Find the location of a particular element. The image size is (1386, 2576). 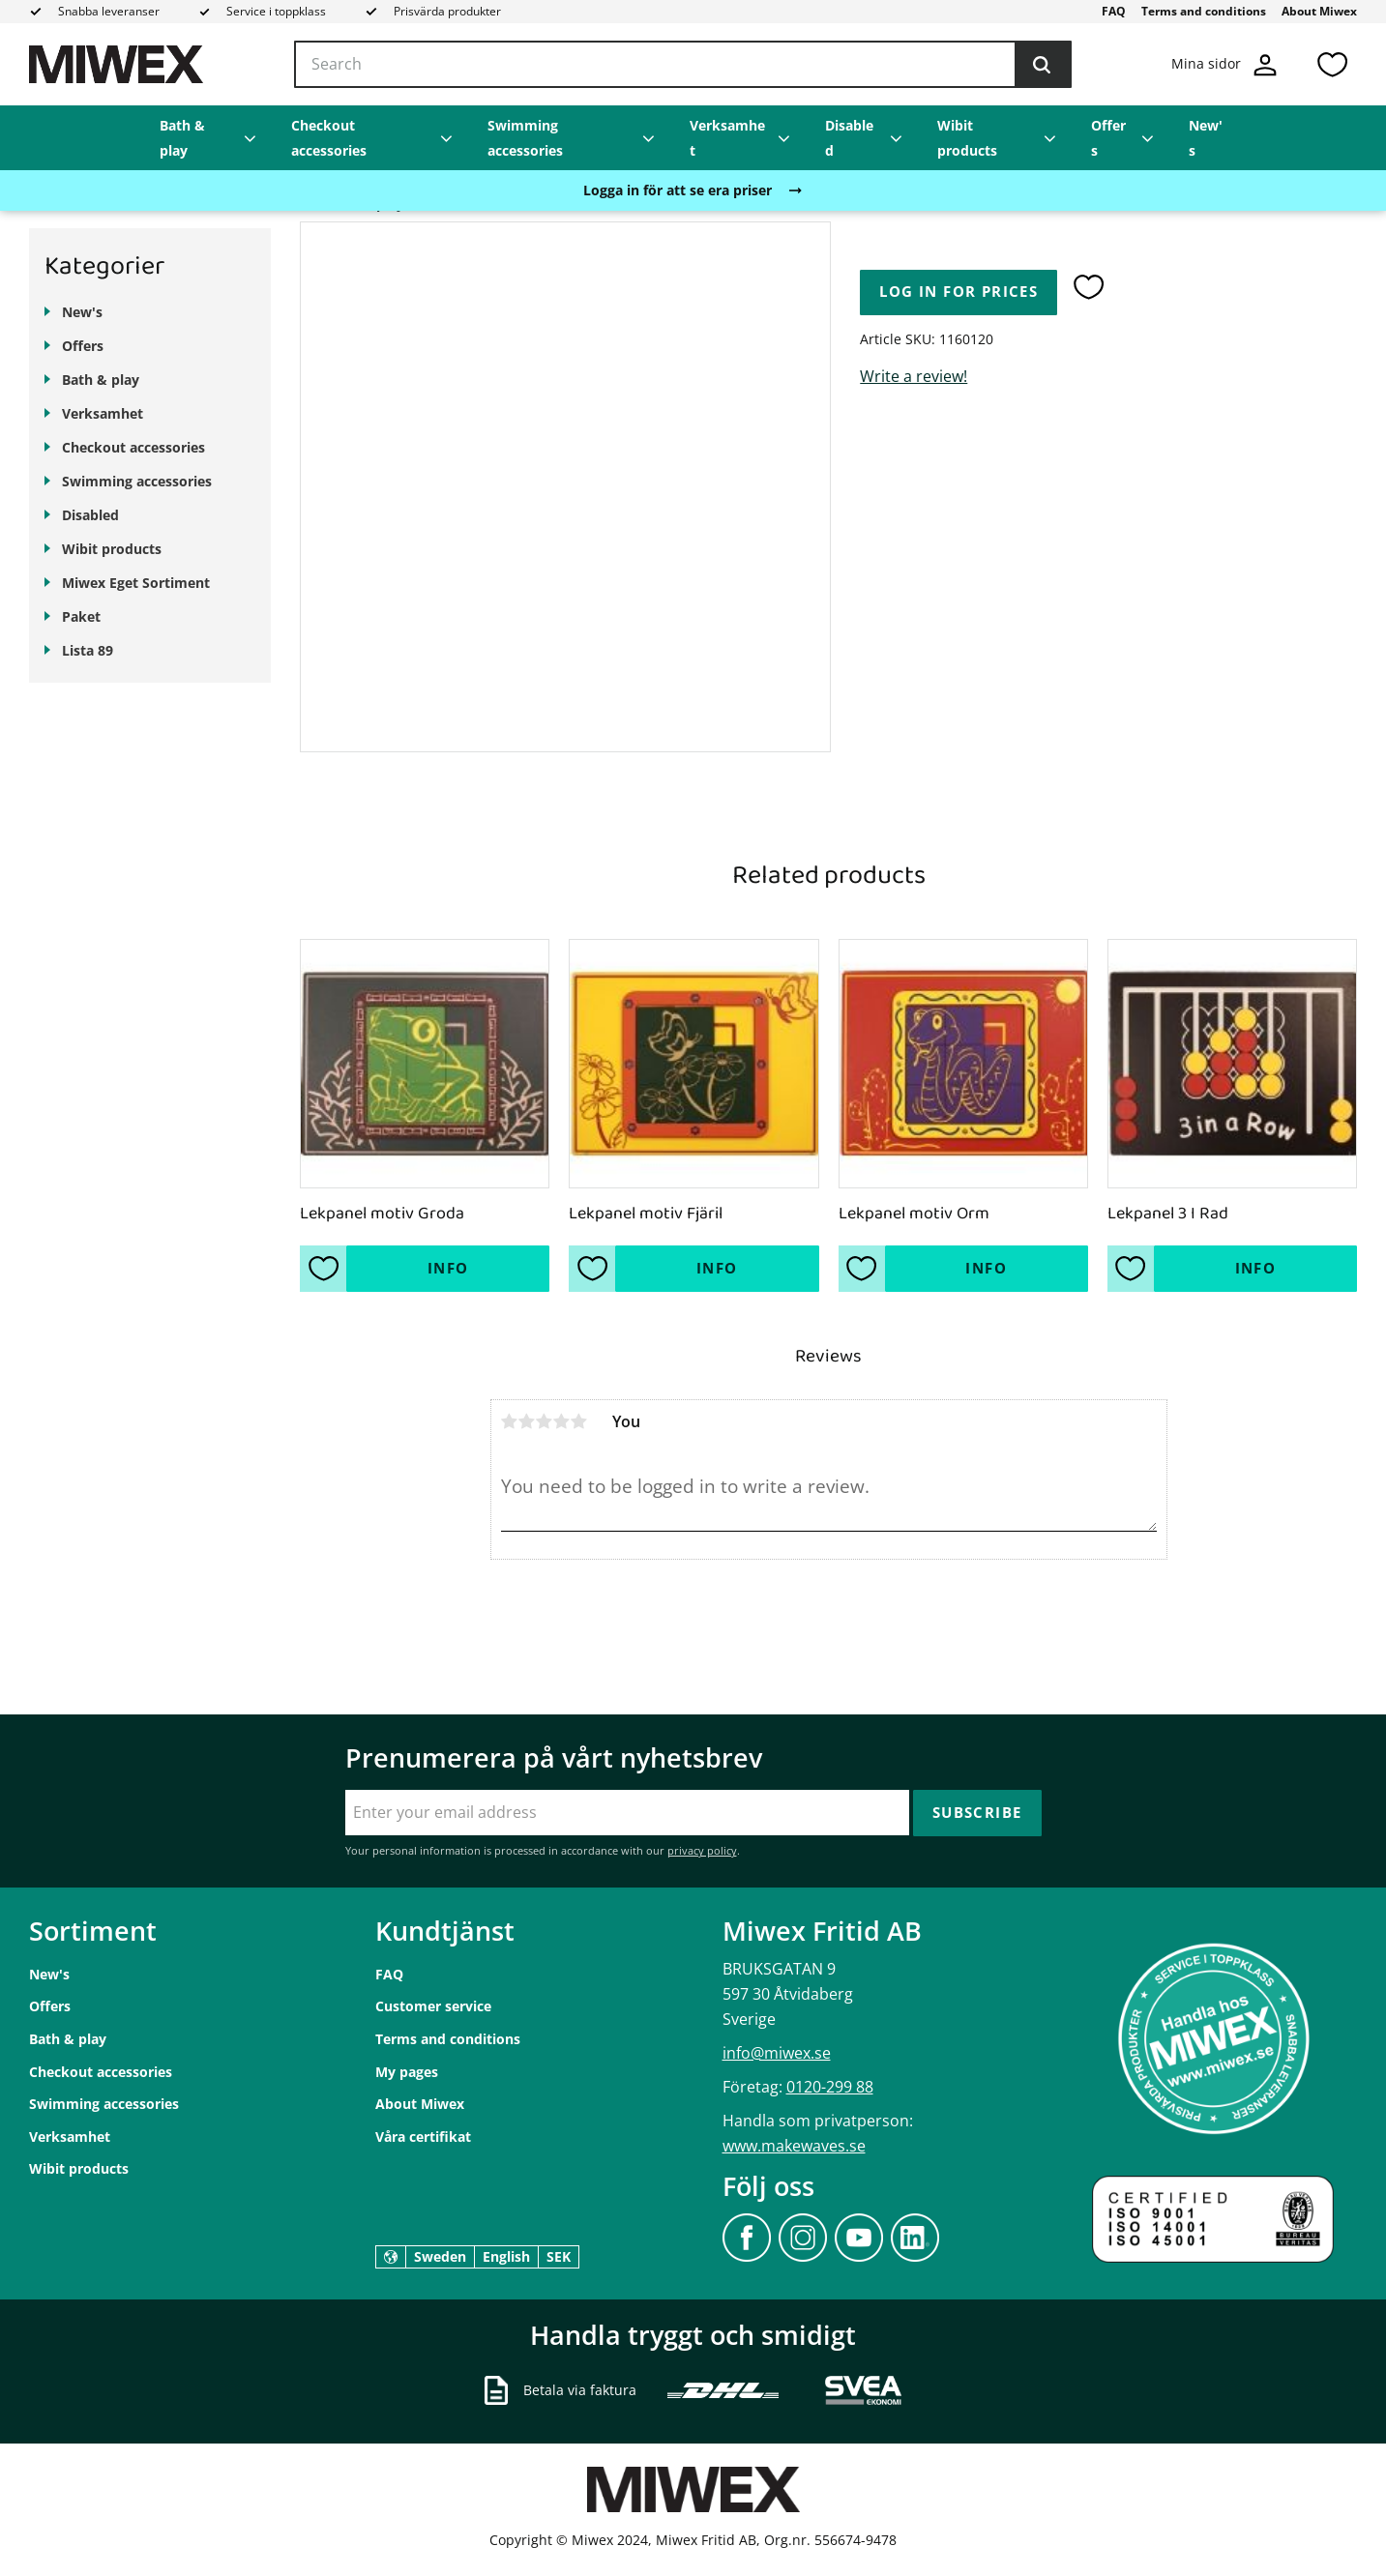

Swimming accessories [menuitem] is located at coordinates (525, 138).